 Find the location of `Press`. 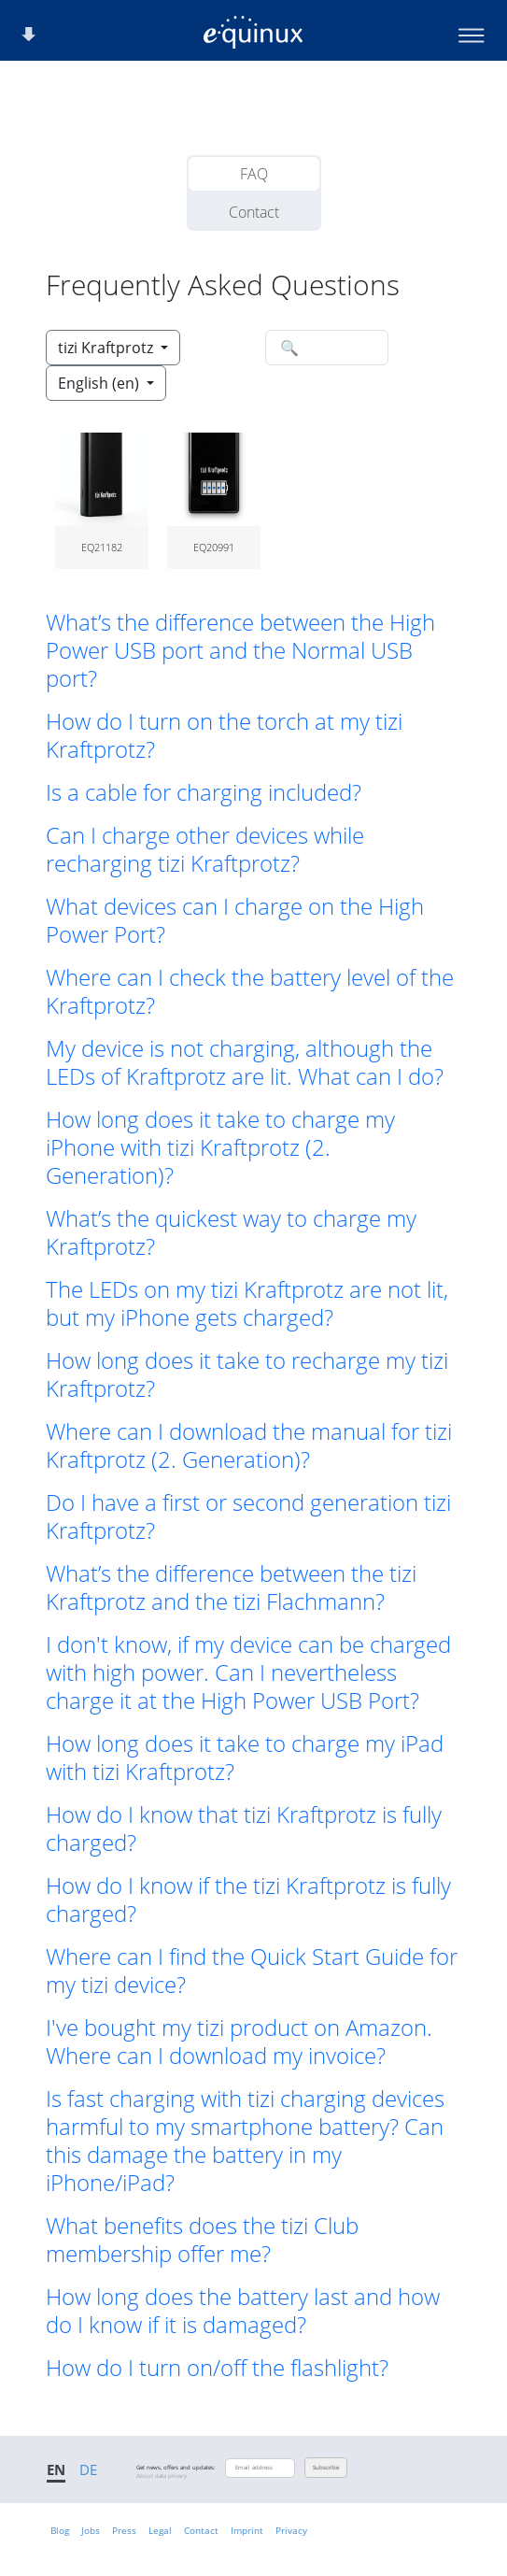

Press is located at coordinates (124, 2530).